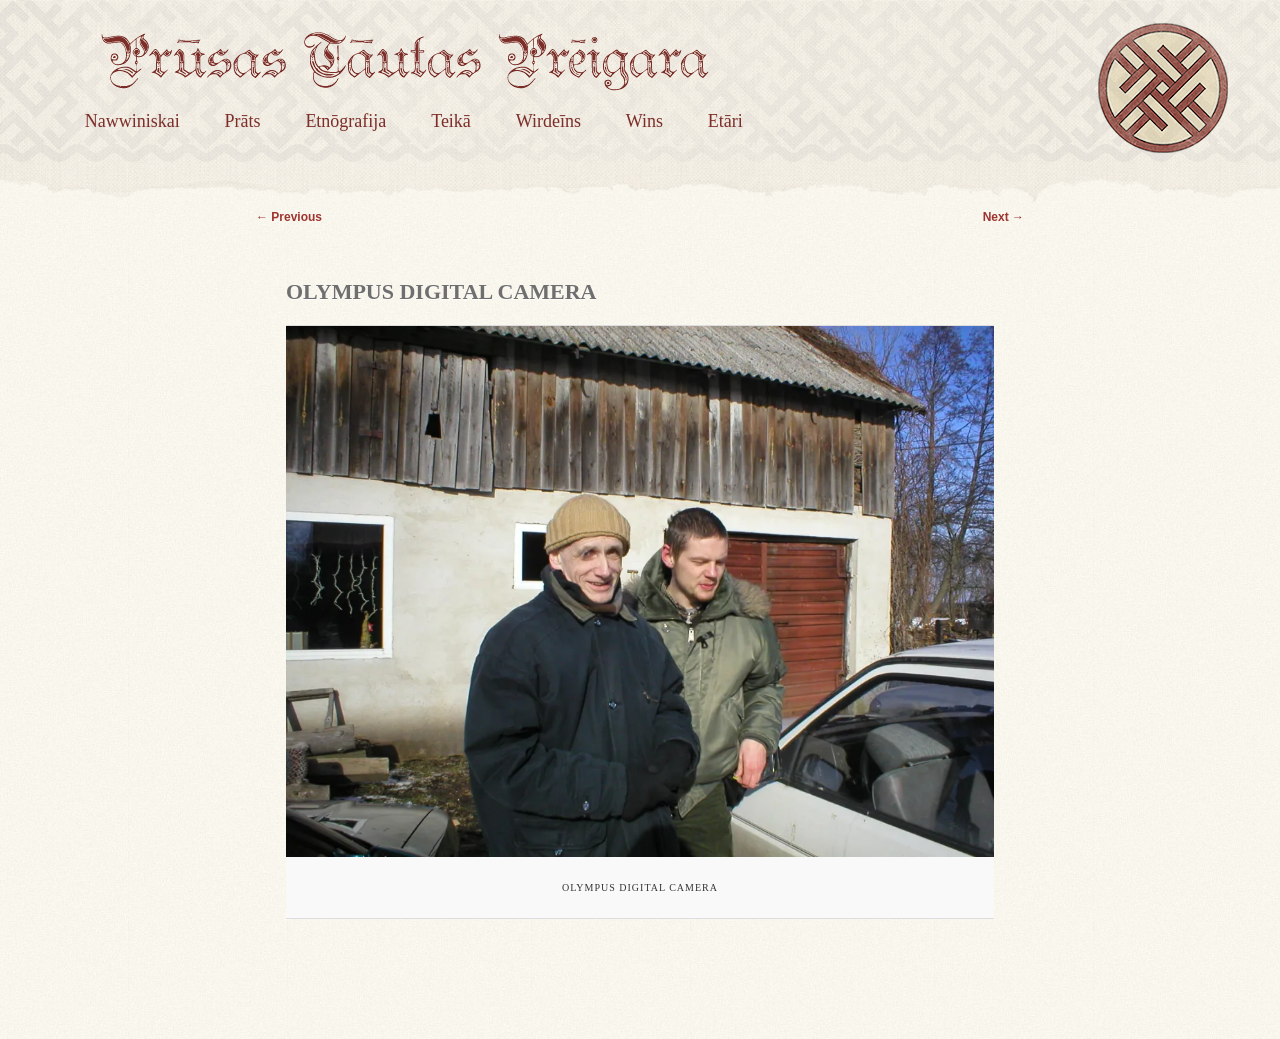 This screenshot has height=1039, width=1280. Describe the element at coordinates (132, 121) in the screenshot. I see `Nawwiniskai` at that location.